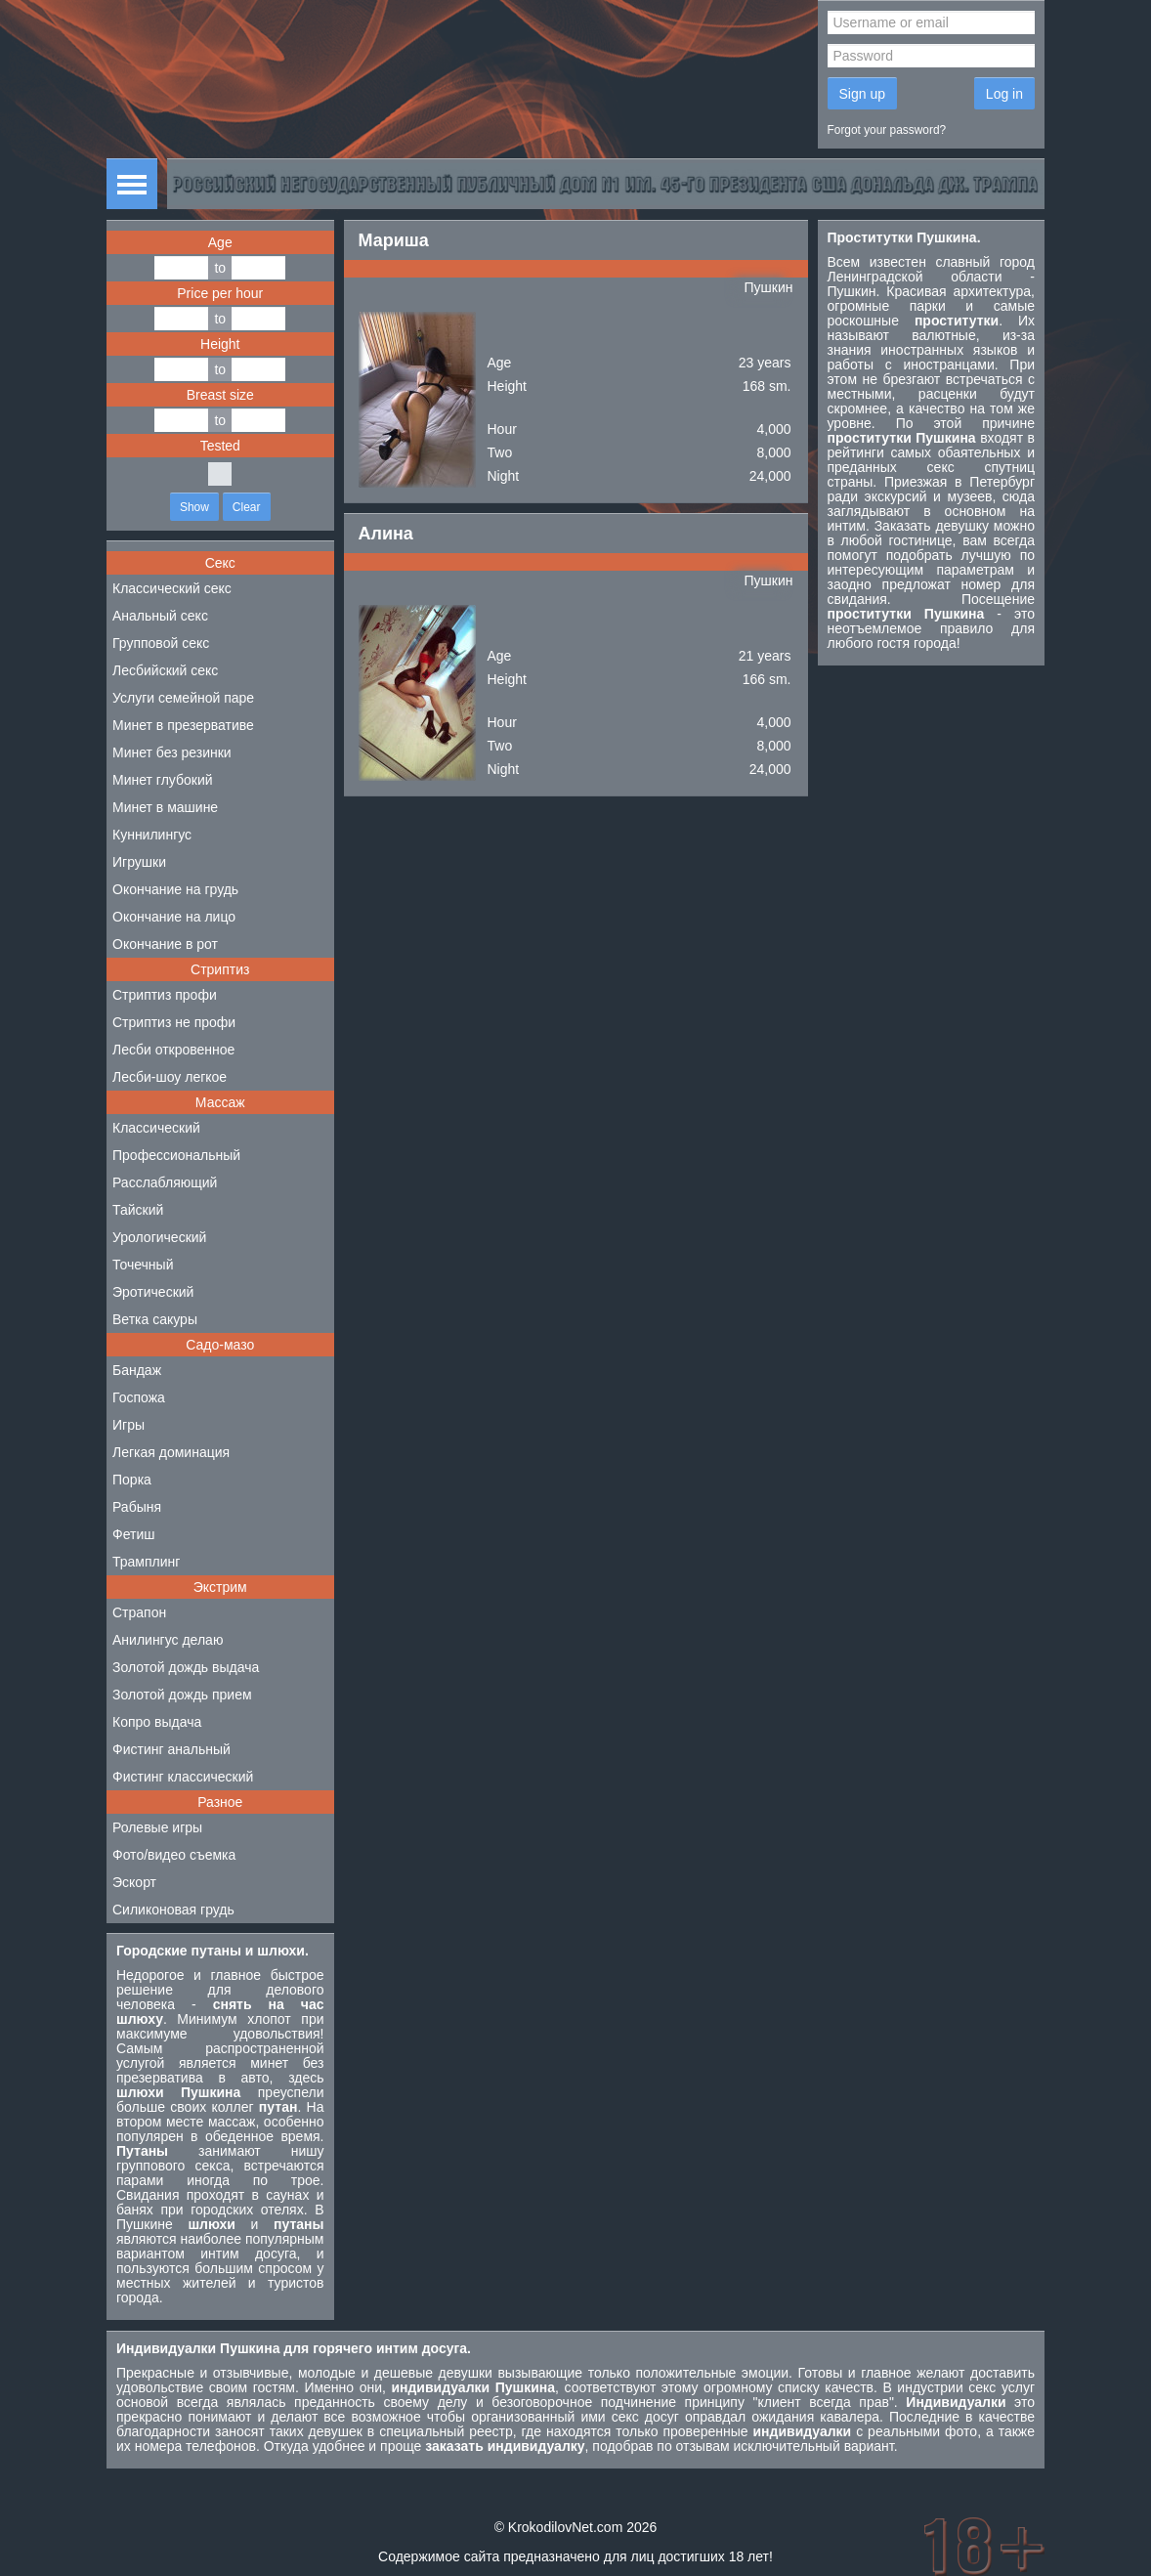  I want to click on Show, so click(194, 507).